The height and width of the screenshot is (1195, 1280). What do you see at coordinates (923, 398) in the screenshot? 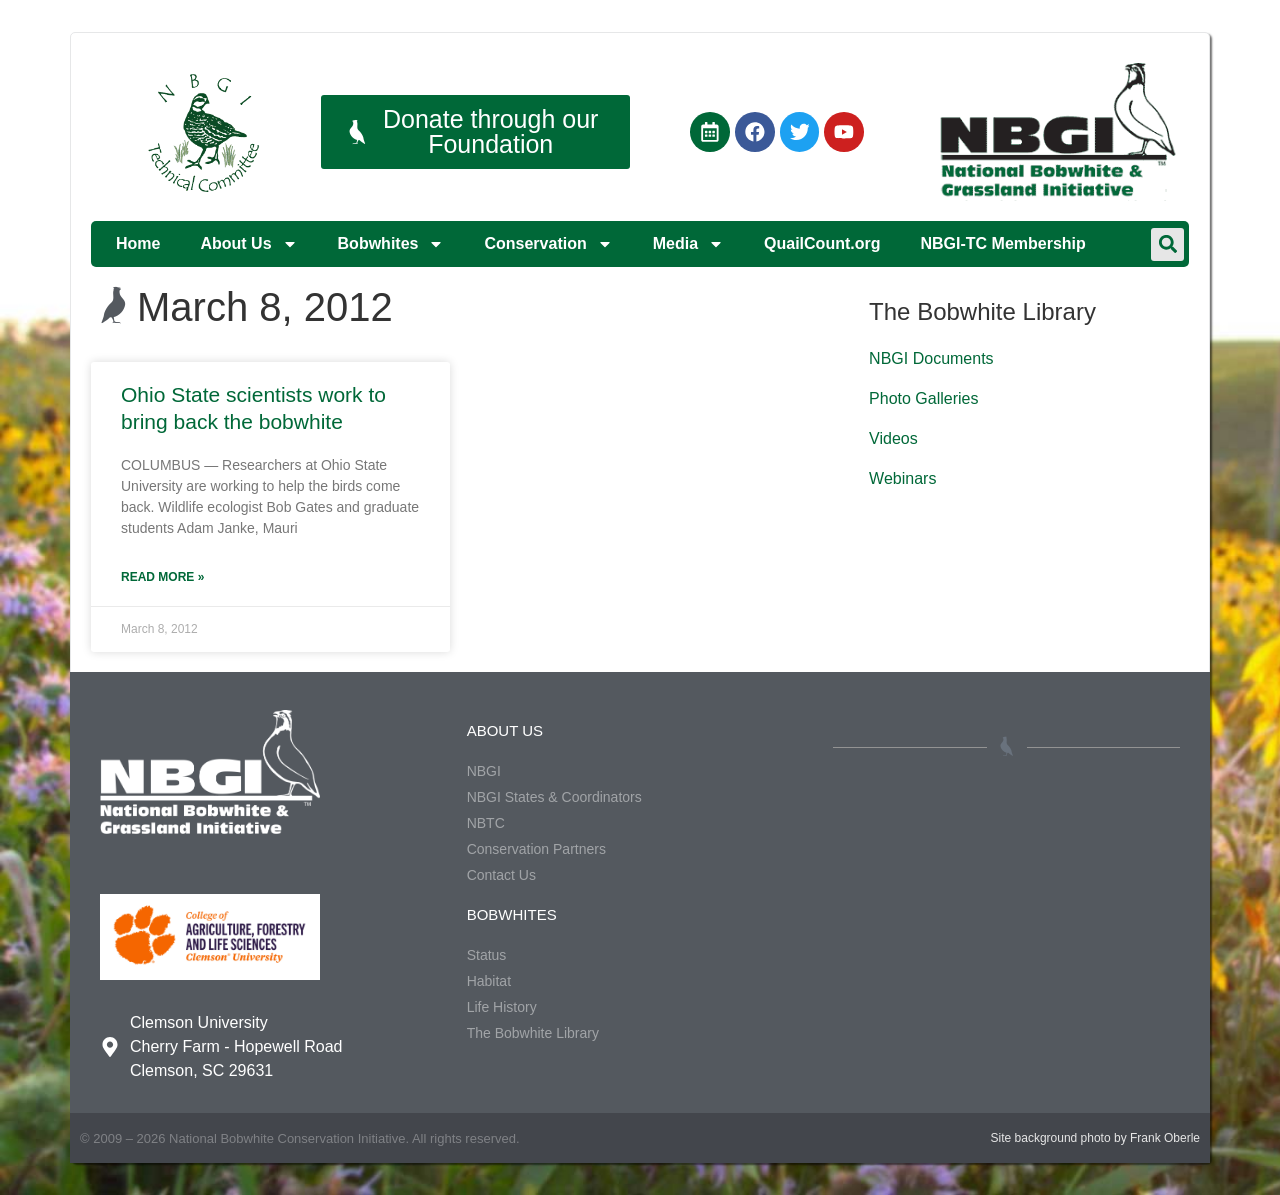
I see `Photo Galleries` at bounding box center [923, 398].